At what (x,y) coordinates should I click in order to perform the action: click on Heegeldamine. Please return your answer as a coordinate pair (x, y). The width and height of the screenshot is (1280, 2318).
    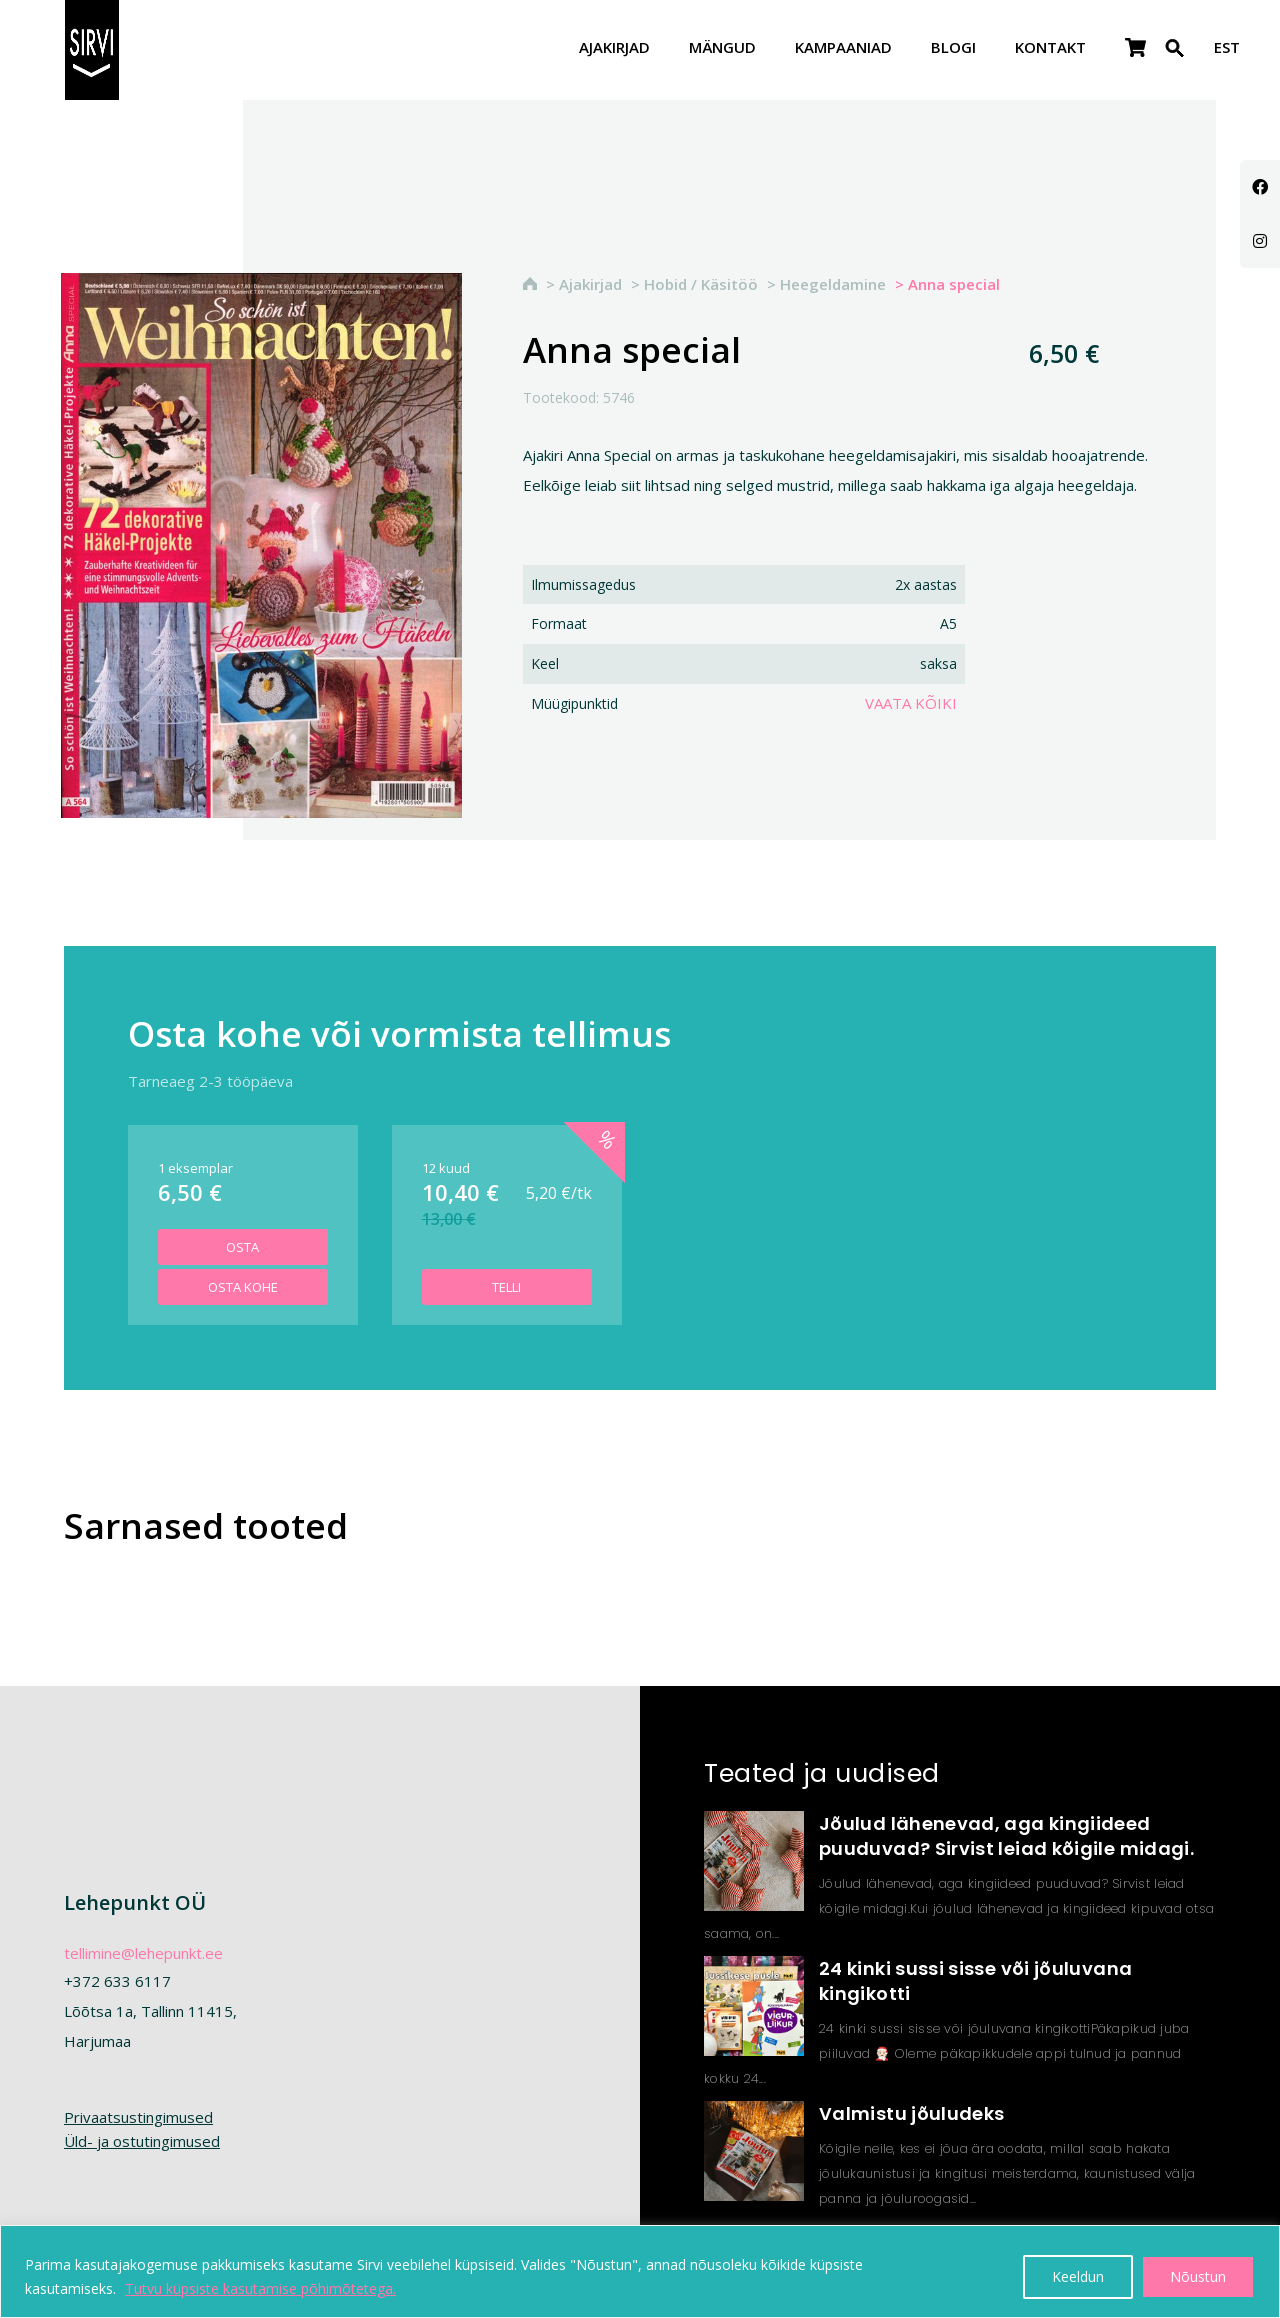
    Looking at the image, I should click on (833, 284).